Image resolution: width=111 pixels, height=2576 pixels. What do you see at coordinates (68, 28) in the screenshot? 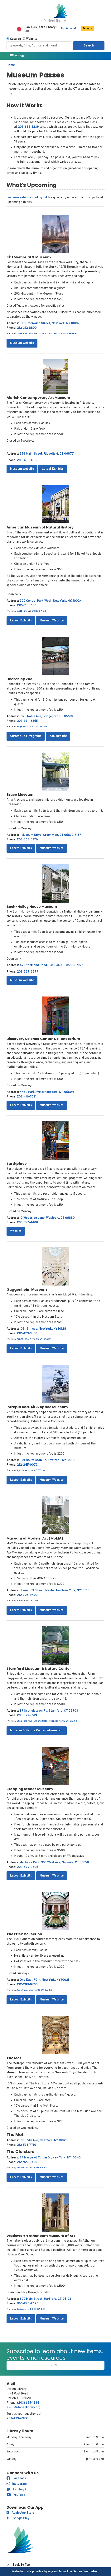
I see `My Account` at bounding box center [68, 28].